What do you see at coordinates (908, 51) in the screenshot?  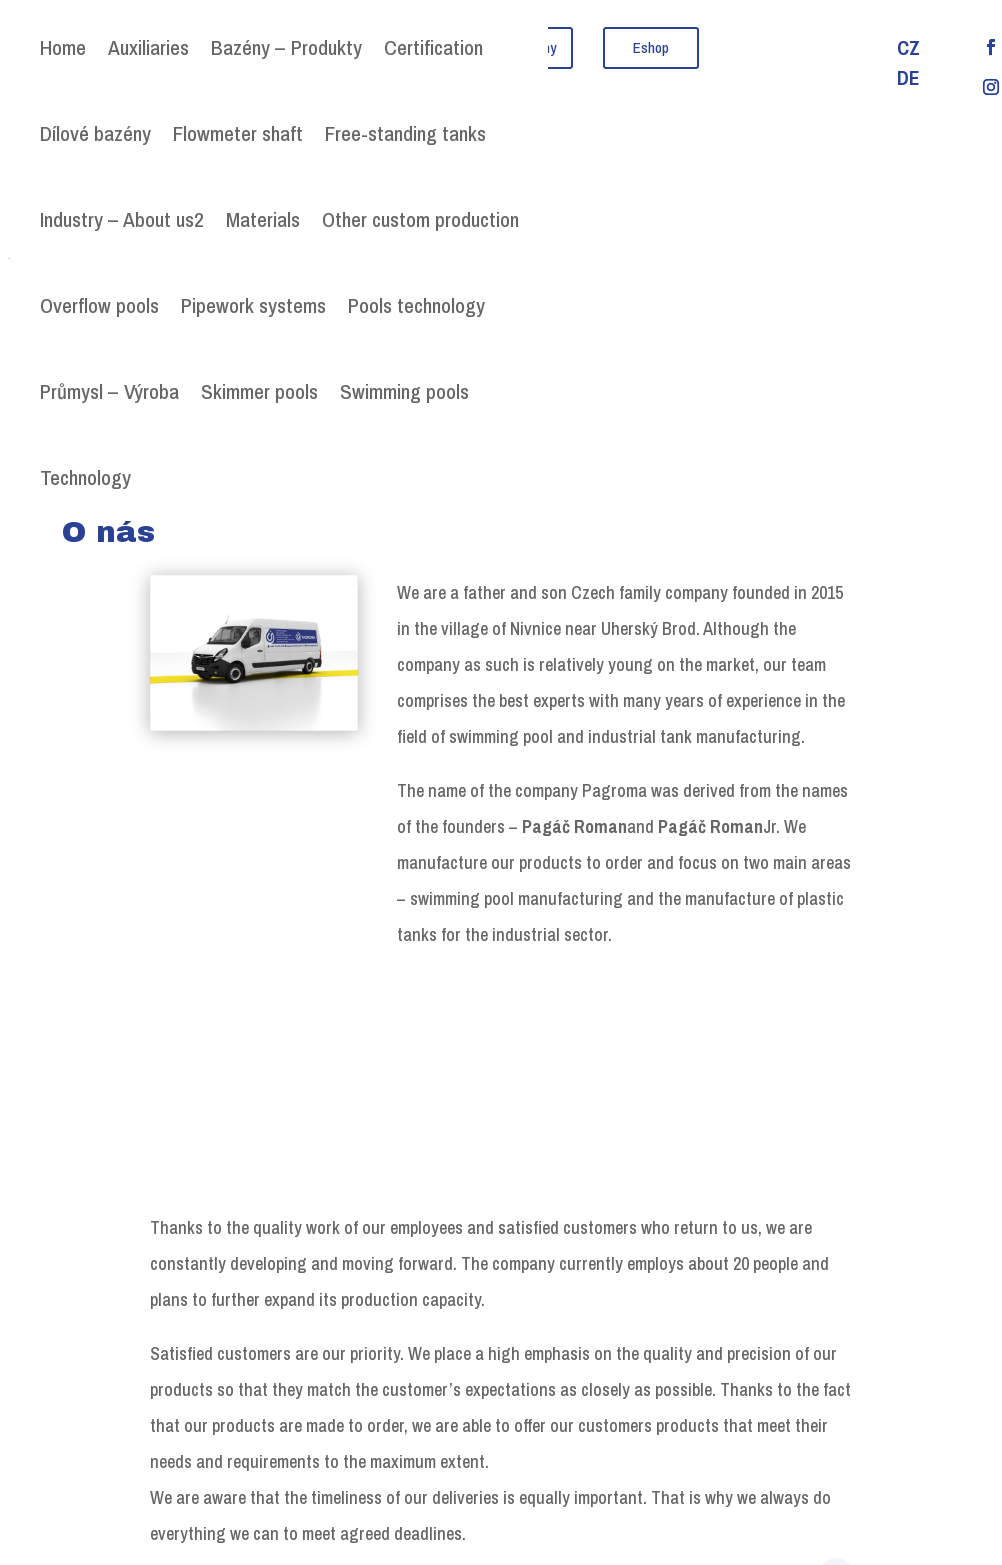 I see `CZ` at bounding box center [908, 51].